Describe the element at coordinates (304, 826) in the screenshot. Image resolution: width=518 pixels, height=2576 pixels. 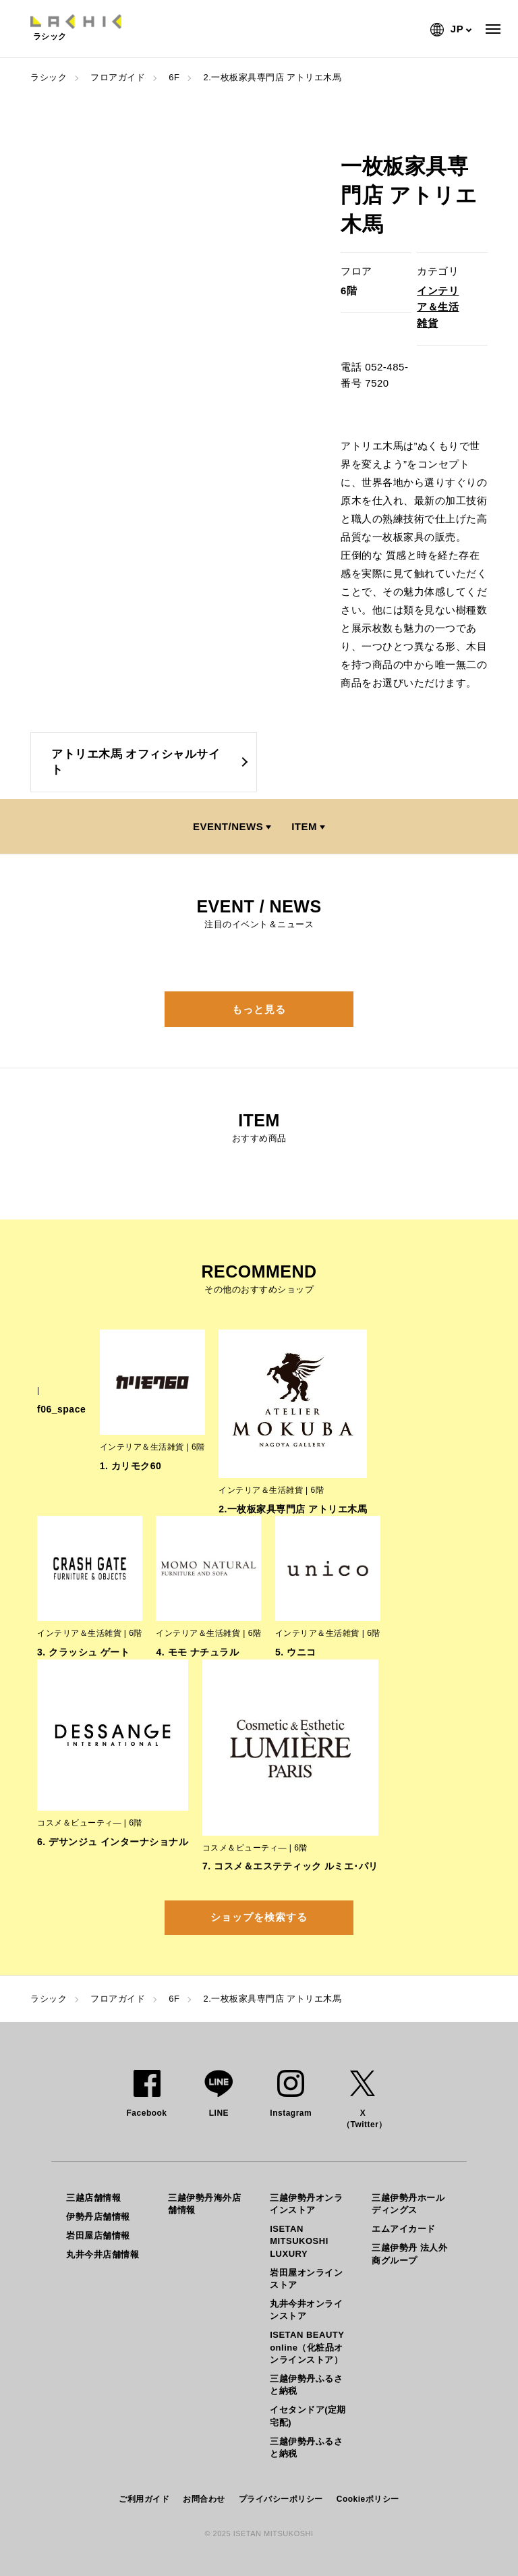
I see `ITEM` at that location.